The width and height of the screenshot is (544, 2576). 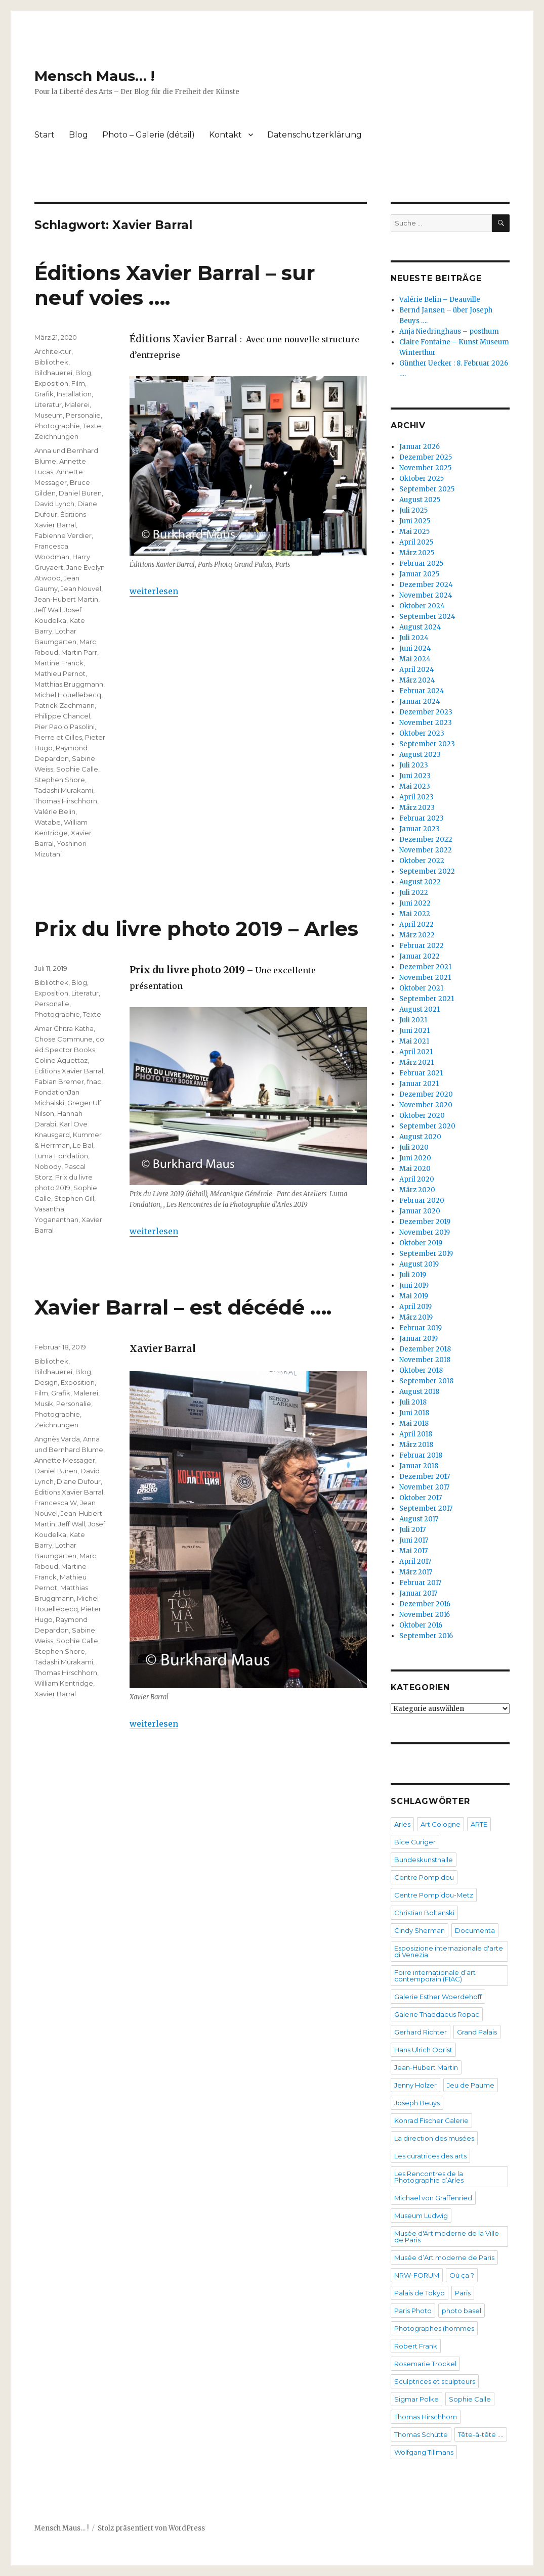 I want to click on Jeff Wall, so click(x=47, y=610).